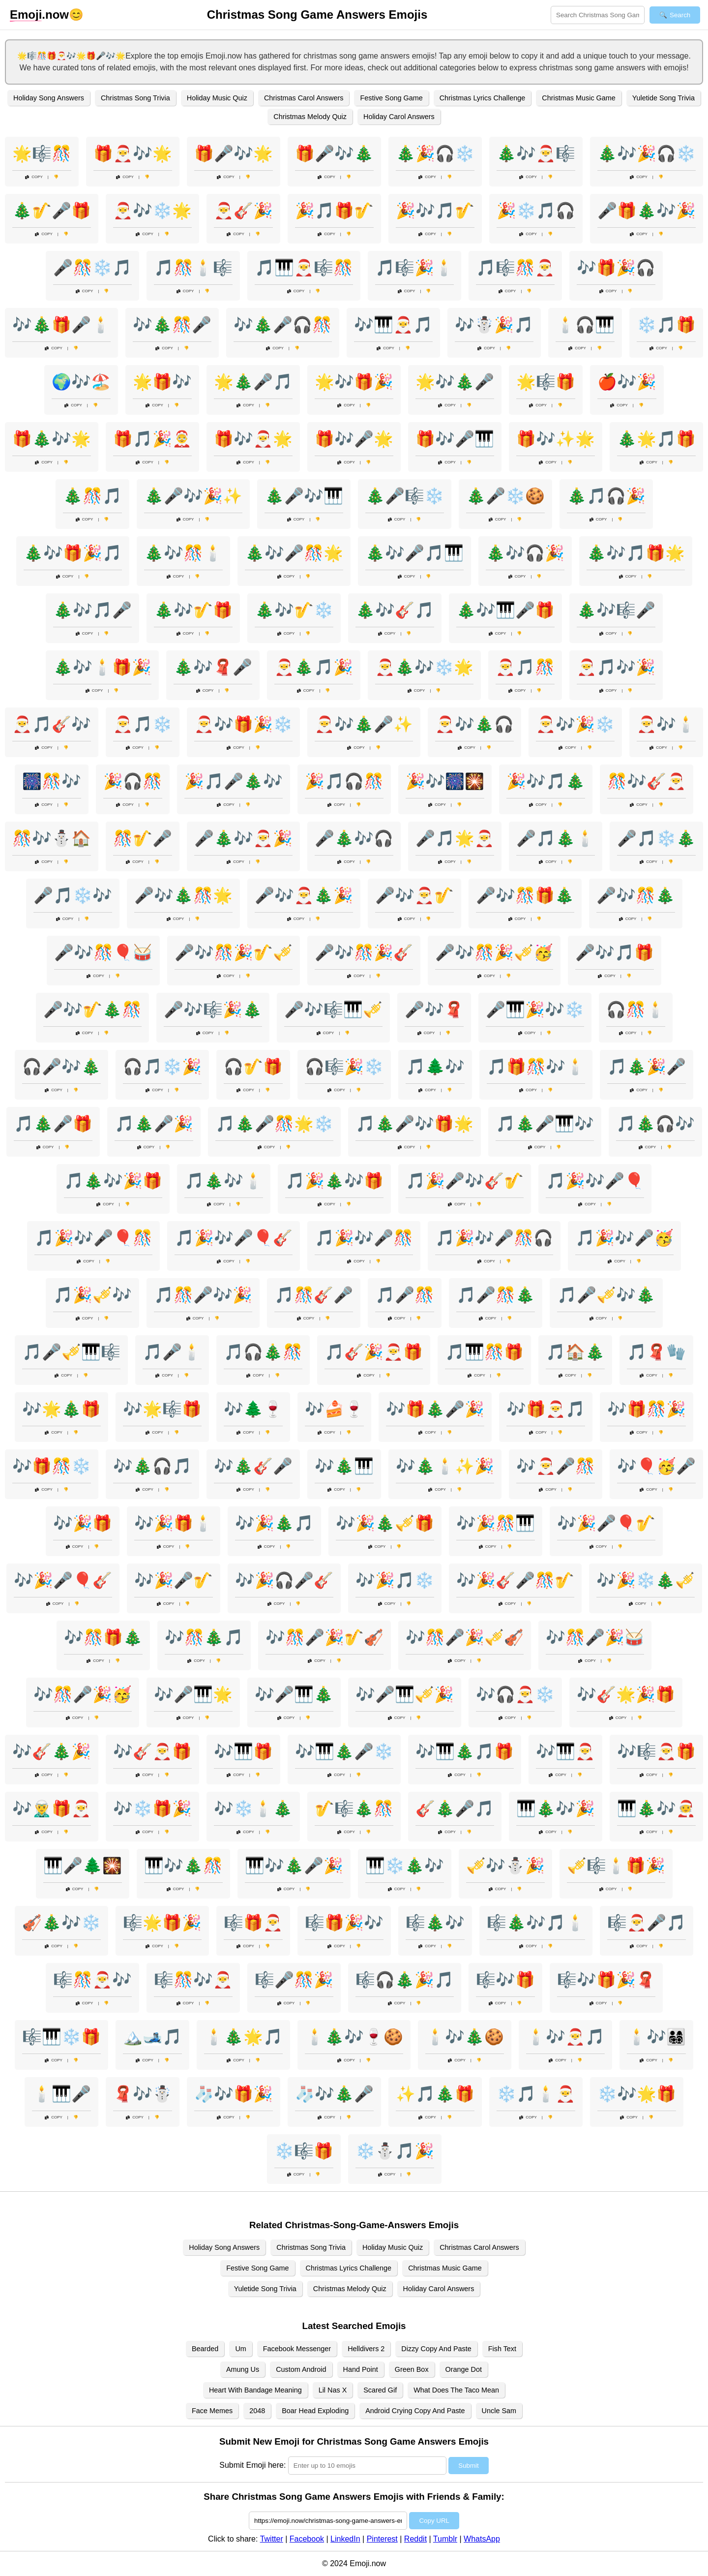 The image size is (708, 2576). What do you see at coordinates (646, 1066) in the screenshot?
I see `🎵🎄🎉🎤` at bounding box center [646, 1066].